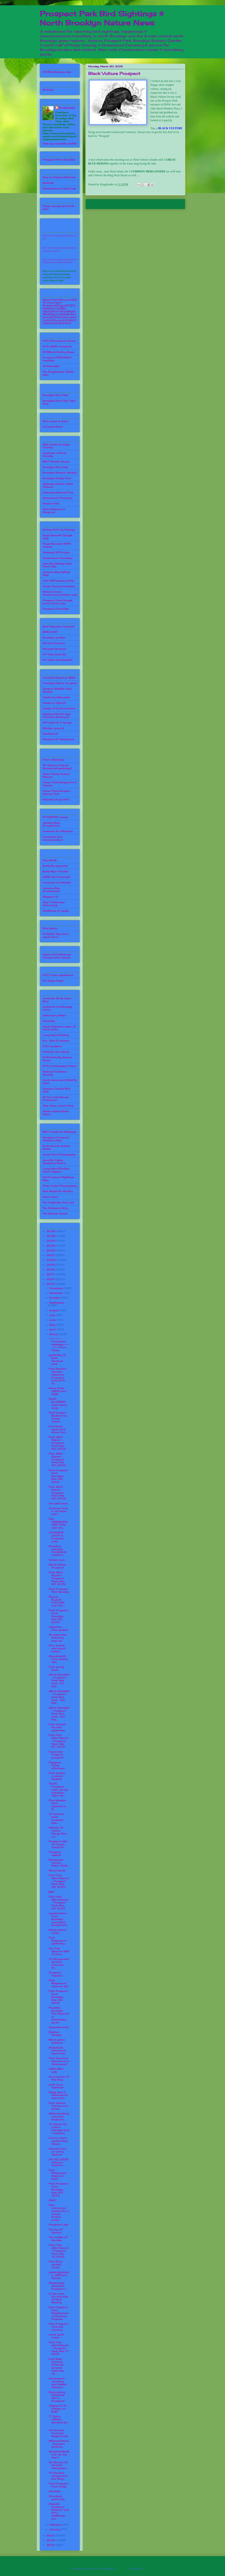 This screenshot has height=2576, width=225. What do you see at coordinates (59, 1131) in the screenshot?
I see `BBC Facebook Webpage` at bounding box center [59, 1131].